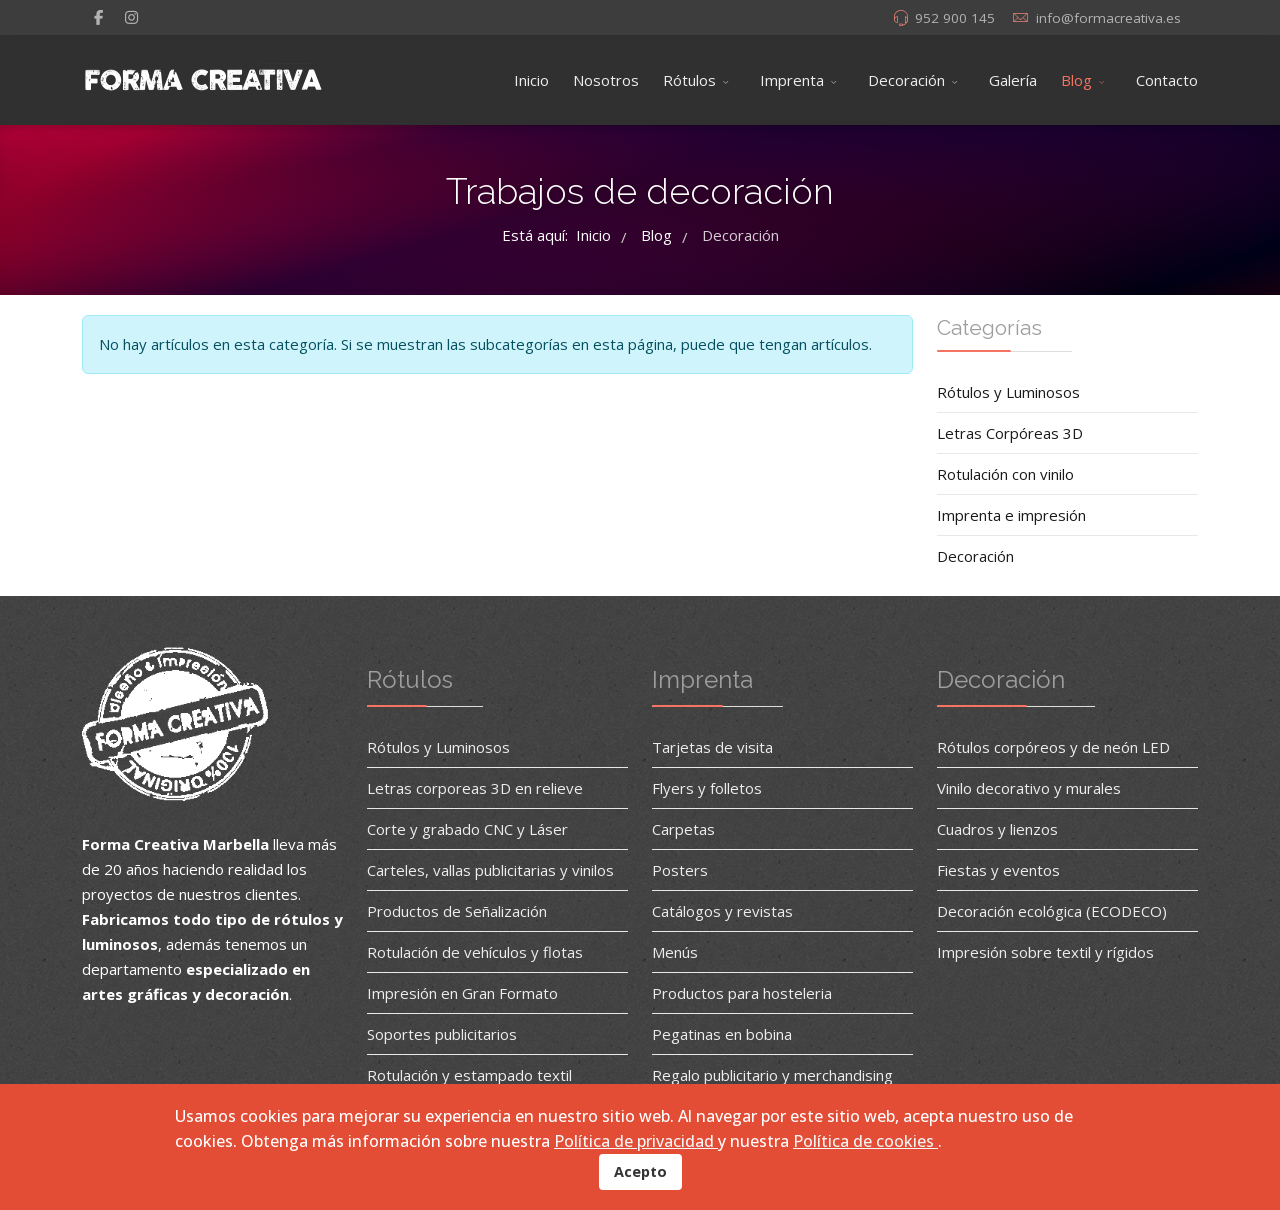 The width and height of the screenshot is (1280, 1210). Describe the element at coordinates (636, 1141) in the screenshot. I see `Política de privacidad` at that location.